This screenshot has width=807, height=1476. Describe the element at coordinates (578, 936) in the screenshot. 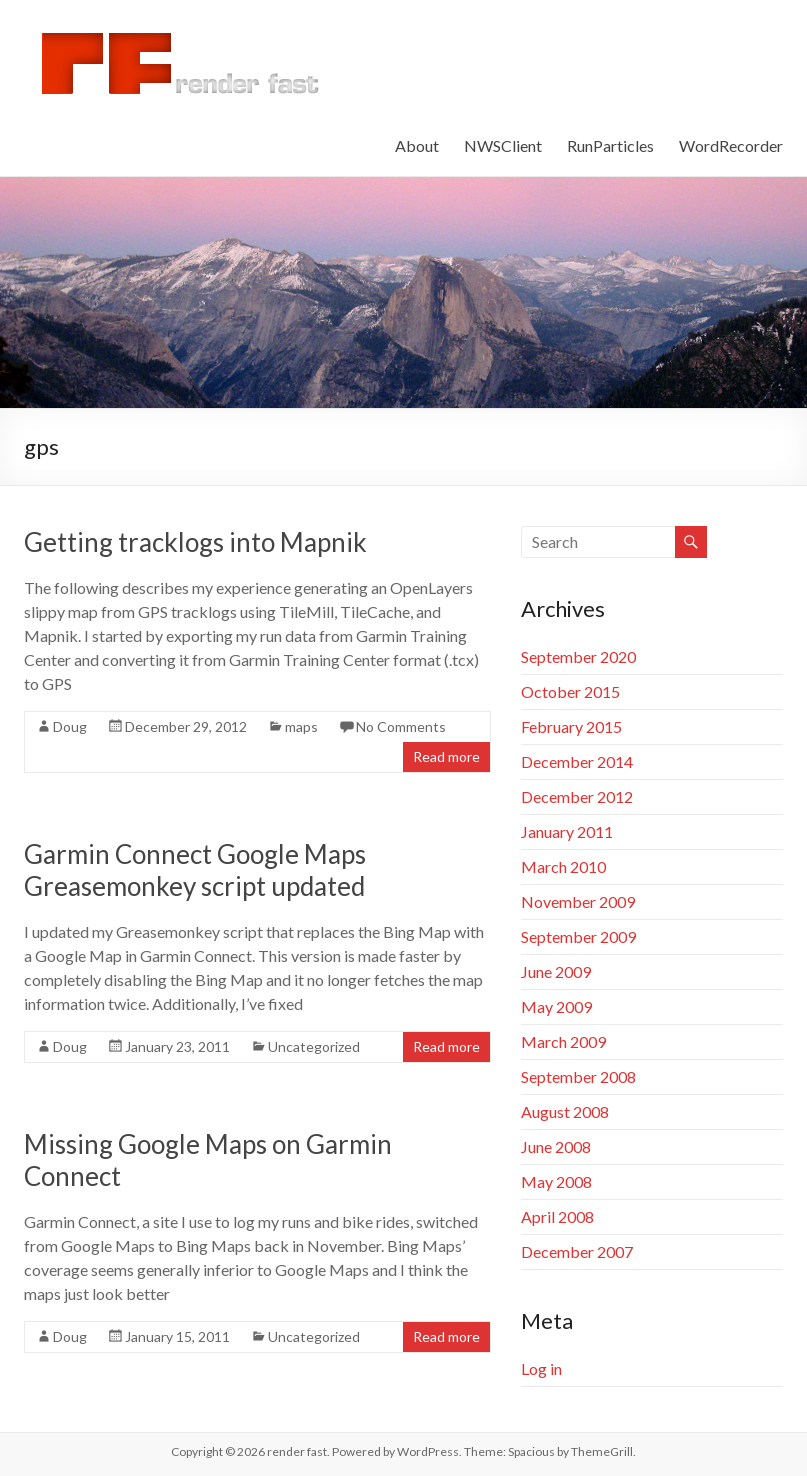

I see `September 2009` at that location.